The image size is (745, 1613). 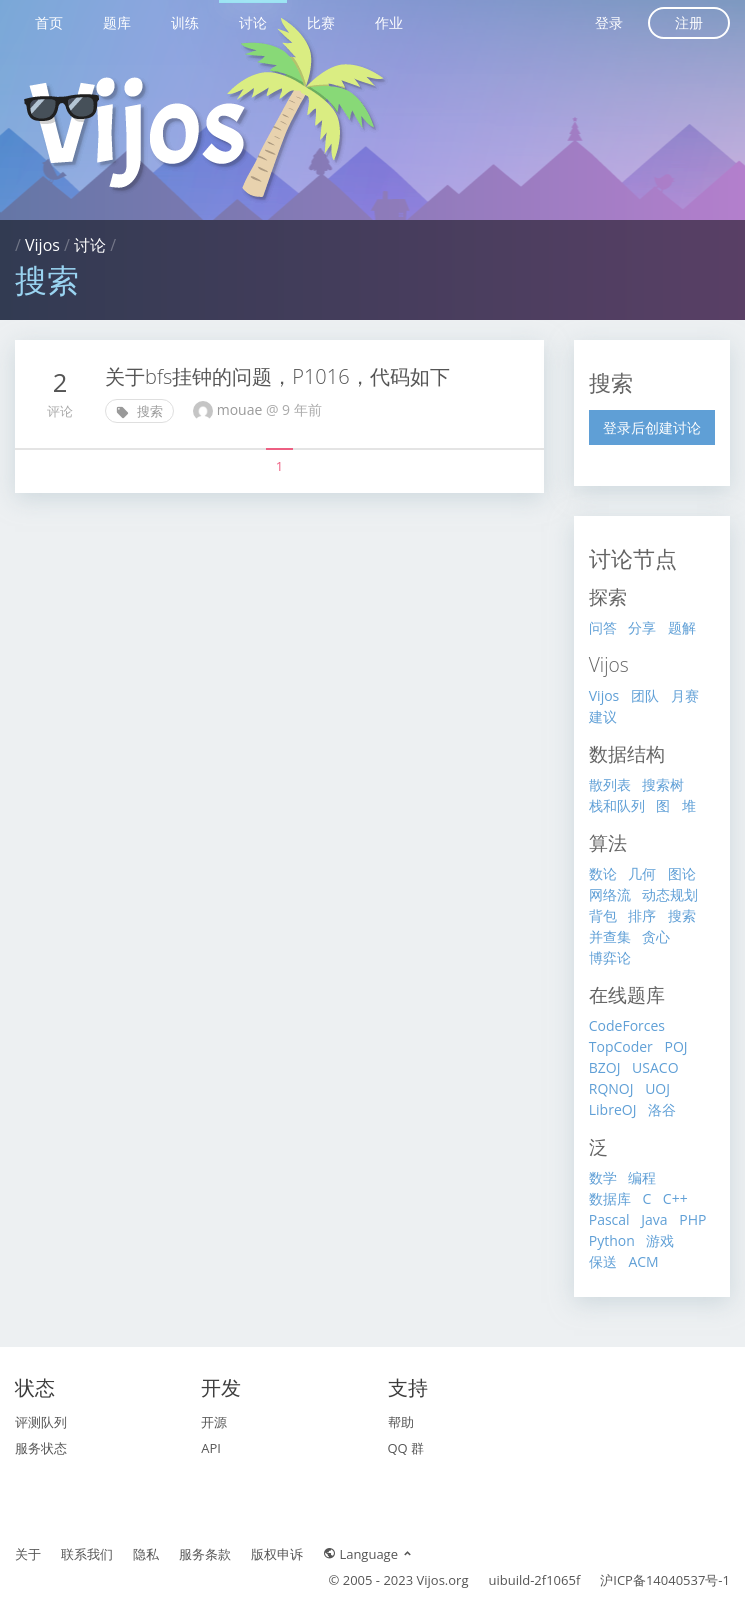 I want to click on 登录, so click(x=609, y=22).